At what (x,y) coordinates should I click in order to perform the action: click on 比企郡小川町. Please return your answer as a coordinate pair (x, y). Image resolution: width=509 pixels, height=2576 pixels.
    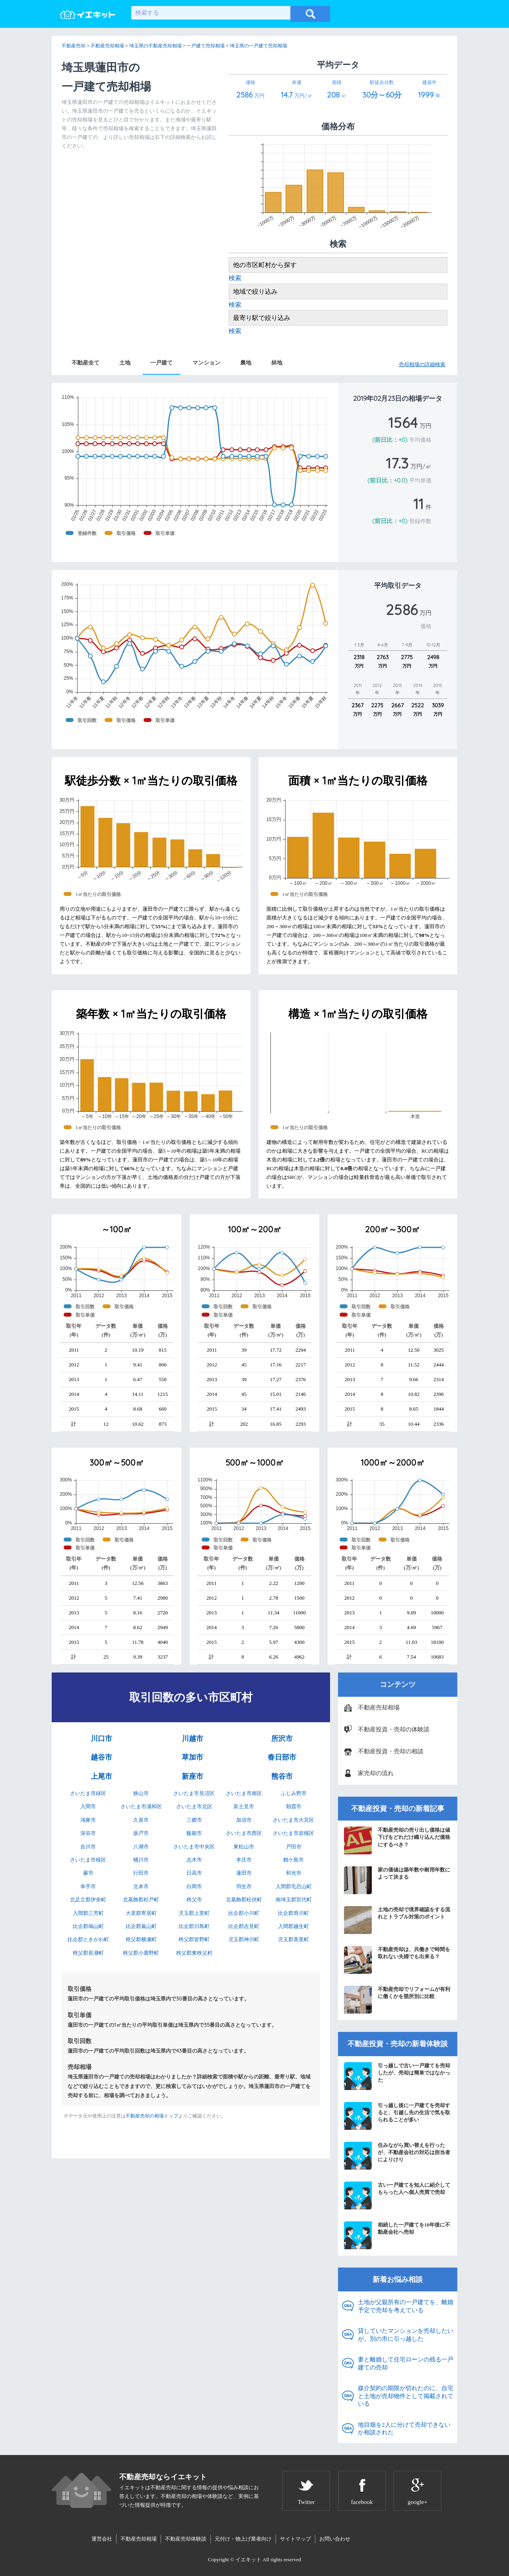
    Looking at the image, I should click on (243, 1913).